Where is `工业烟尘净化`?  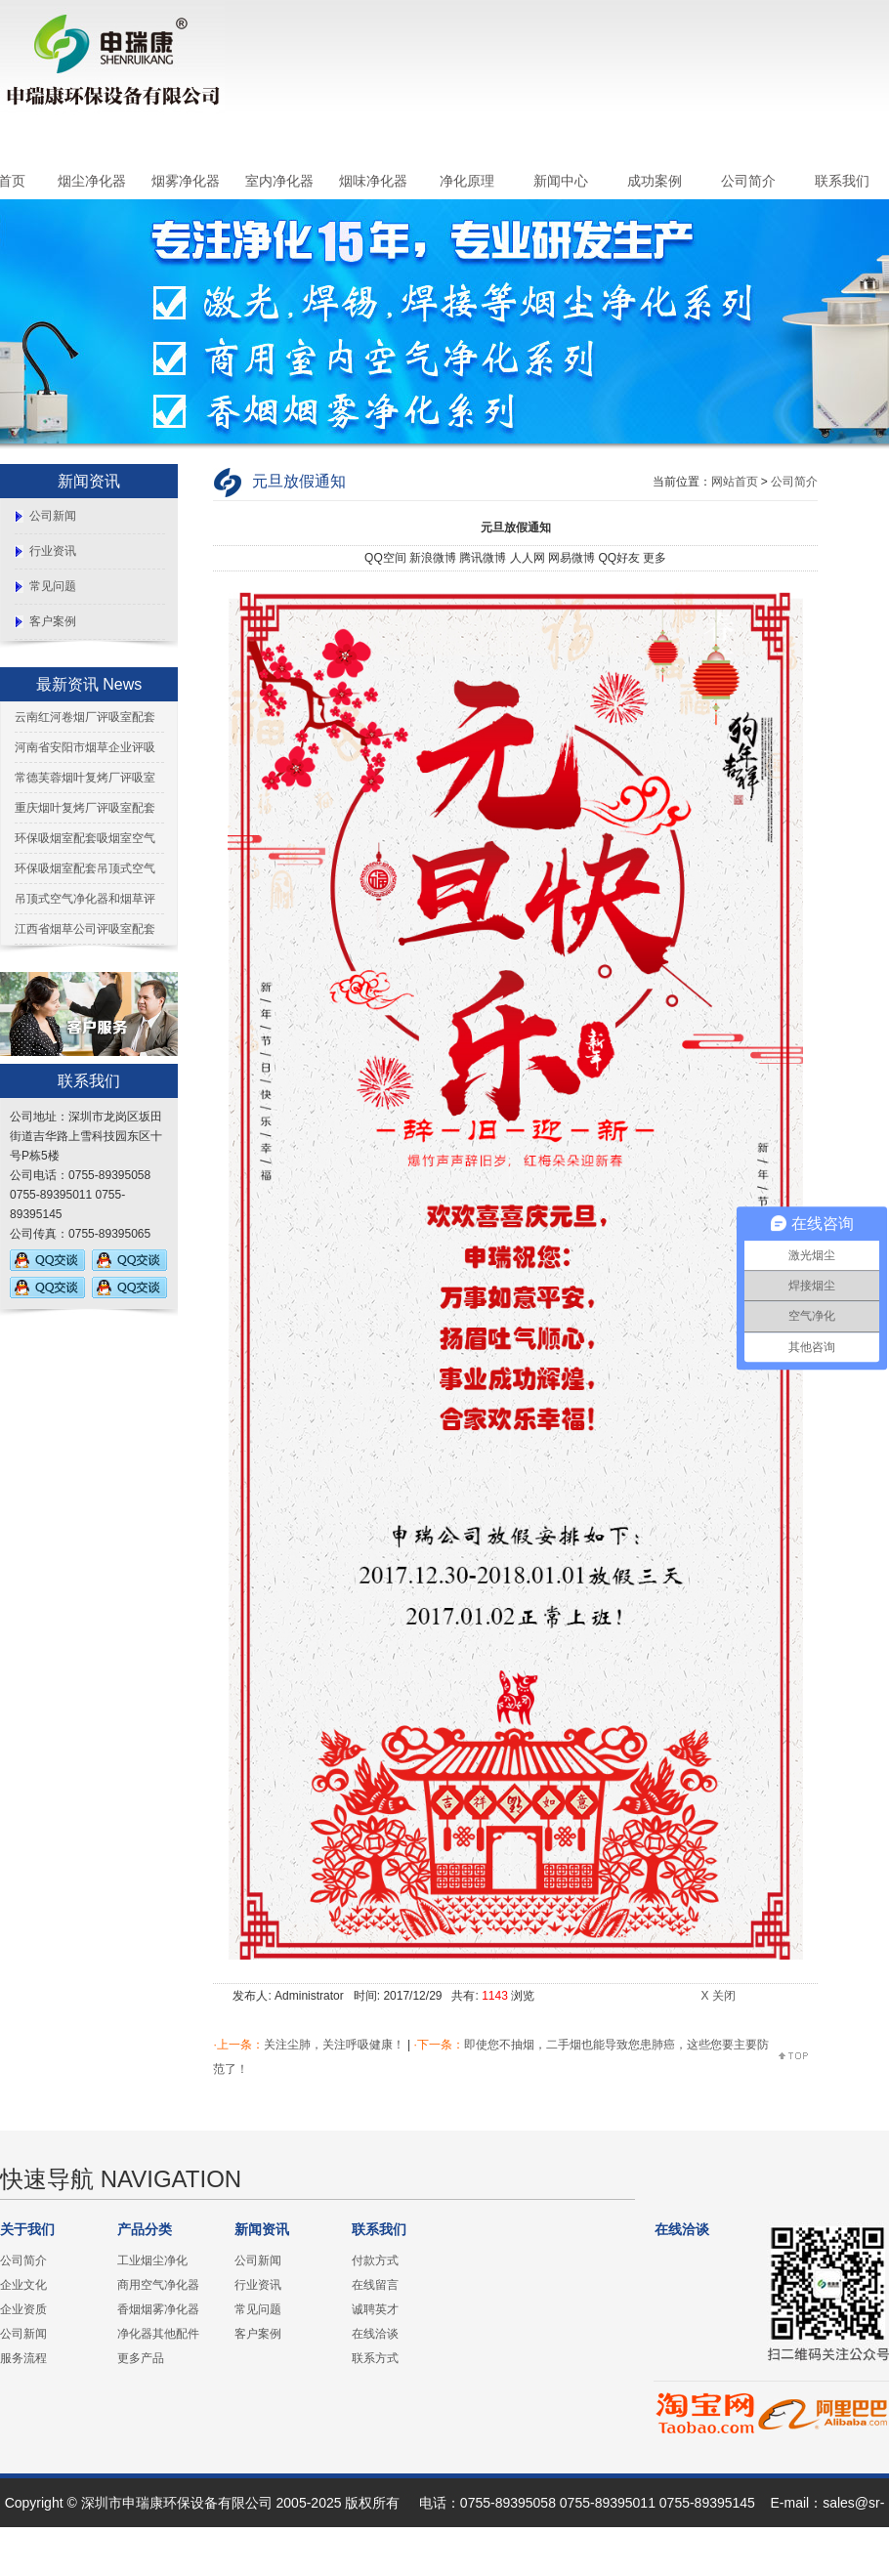 工业烟尘净化 is located at coordinates (152, 2260).